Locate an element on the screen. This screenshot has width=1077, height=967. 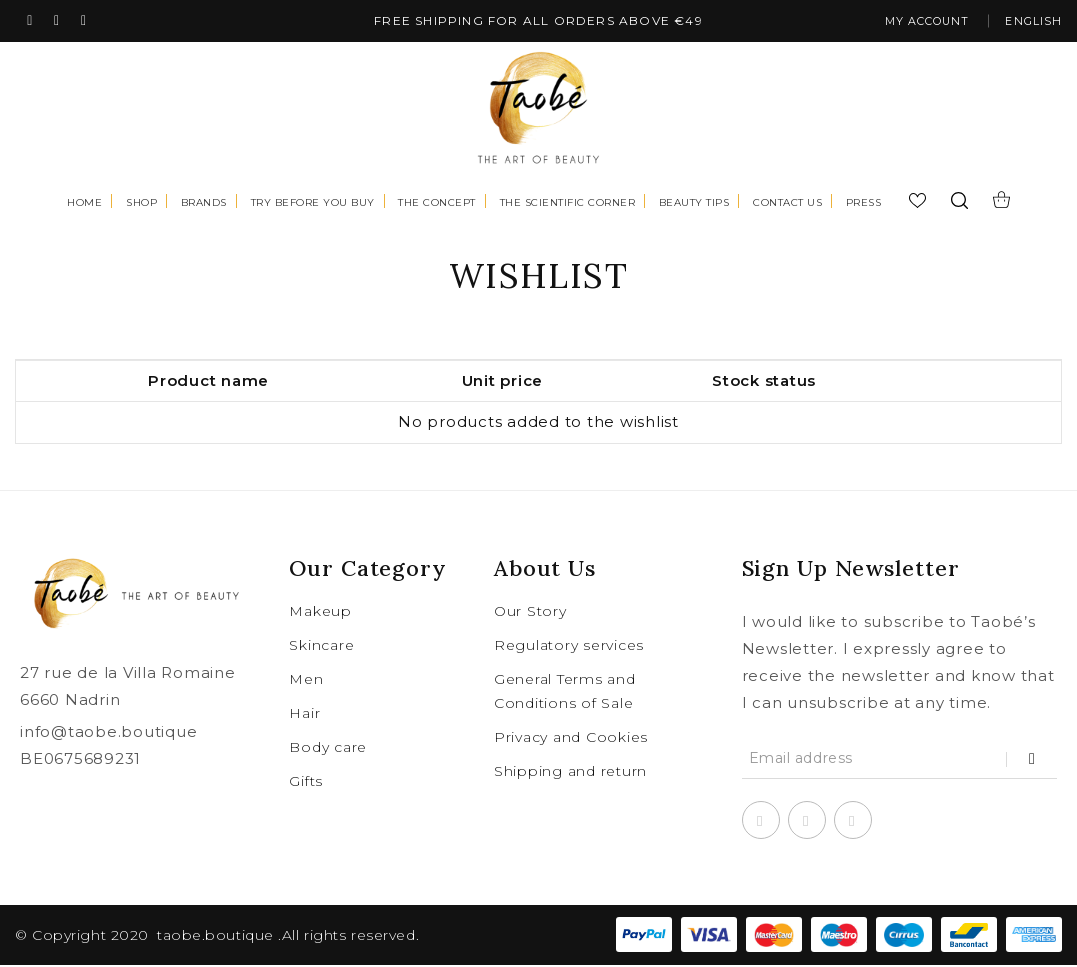
Contact us is located at coordinates (787, 204).